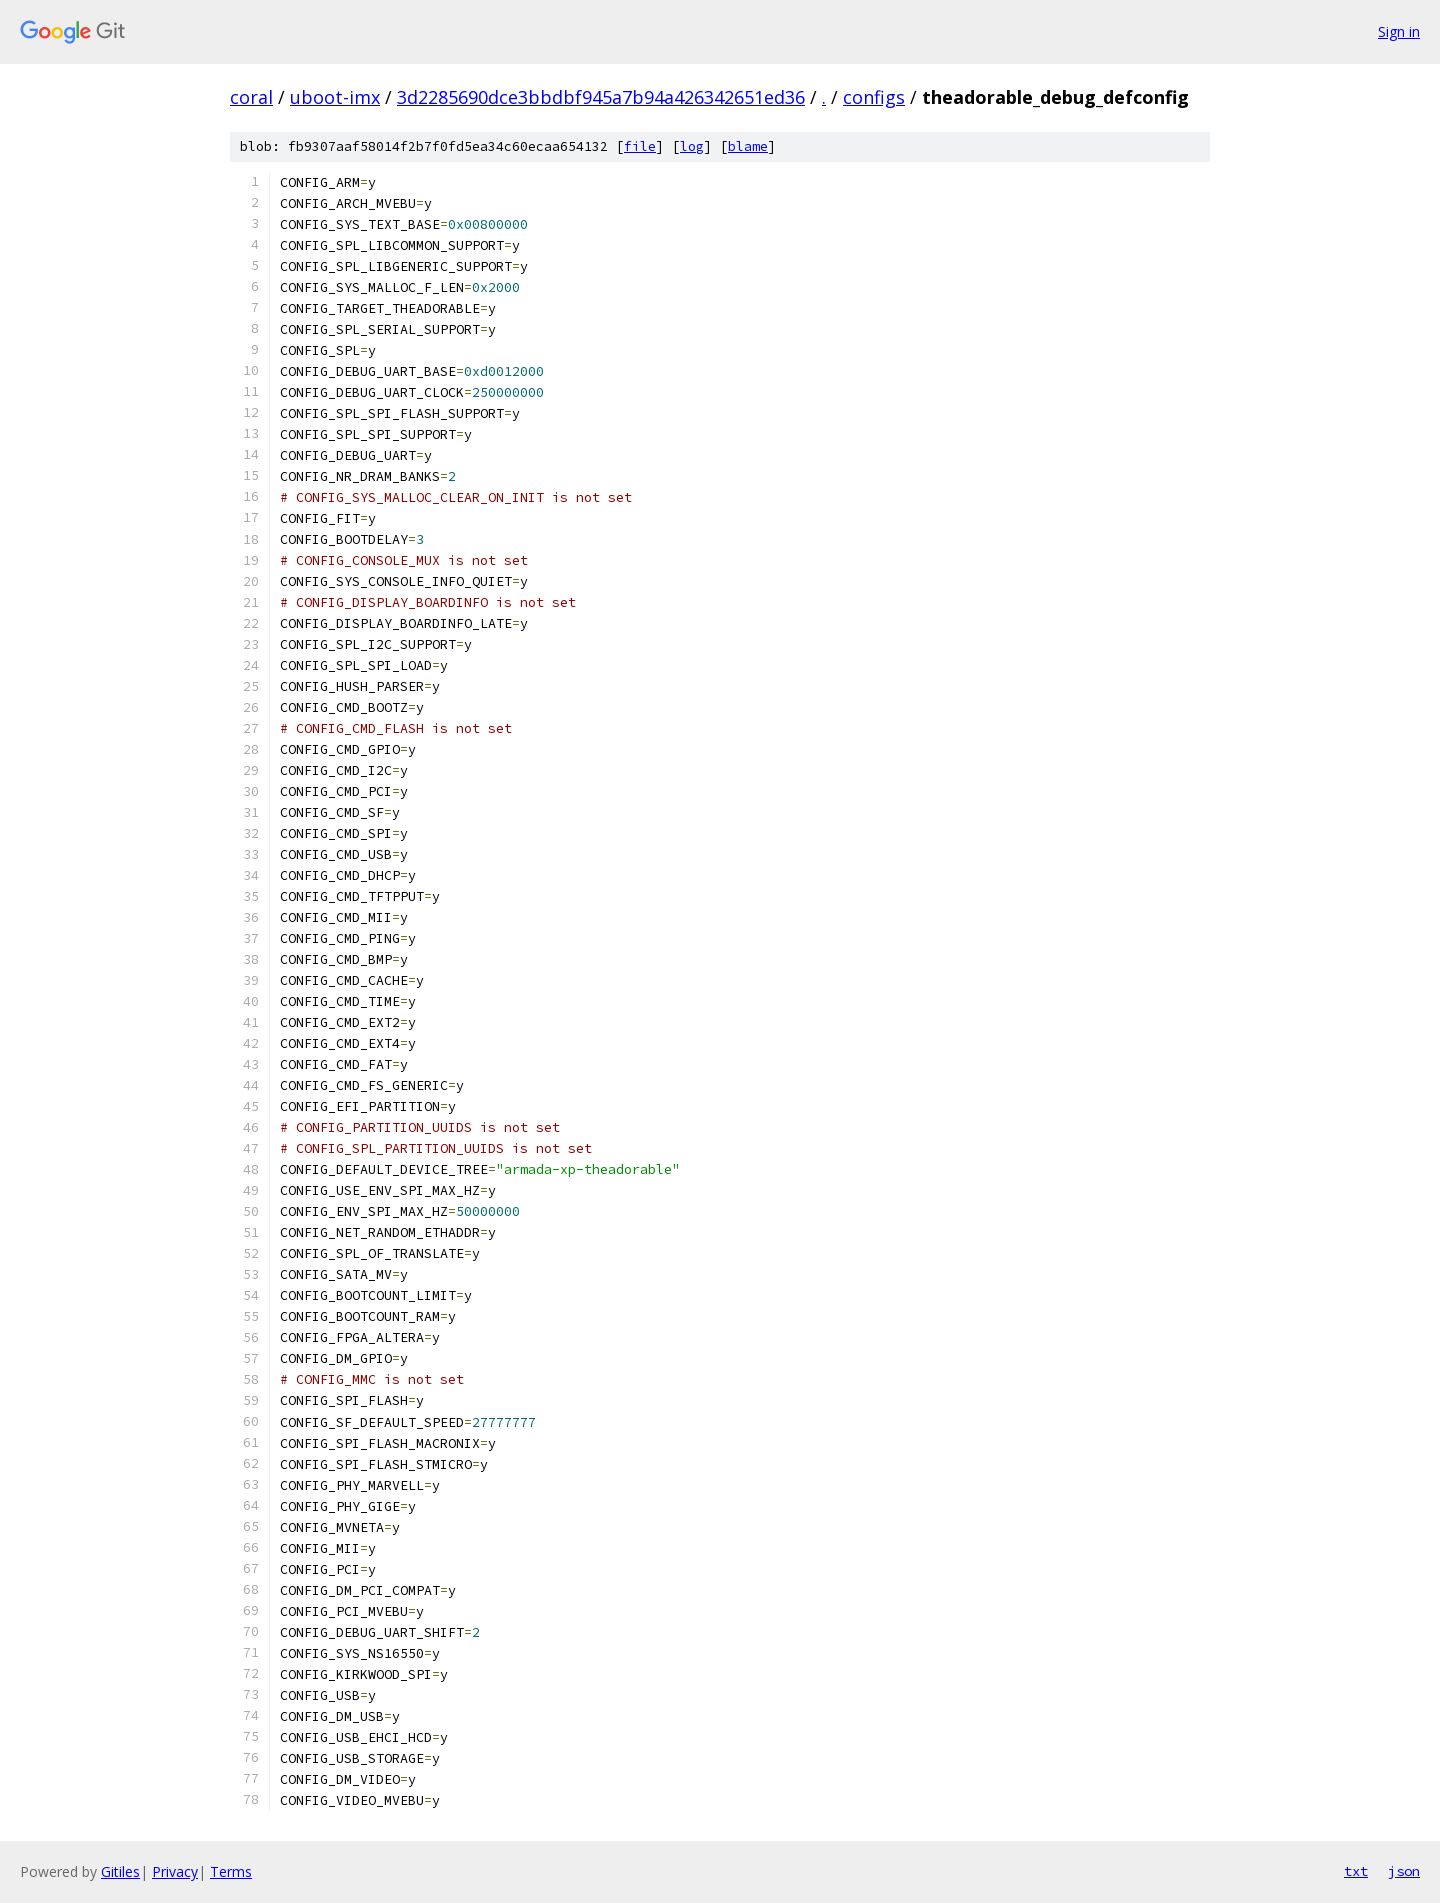 This screenshot has height=1903, width=1440. What do you see at coordinates (1356, 1871) in the screenshot?
I see `txt` at bounding box center [1356, 1871].